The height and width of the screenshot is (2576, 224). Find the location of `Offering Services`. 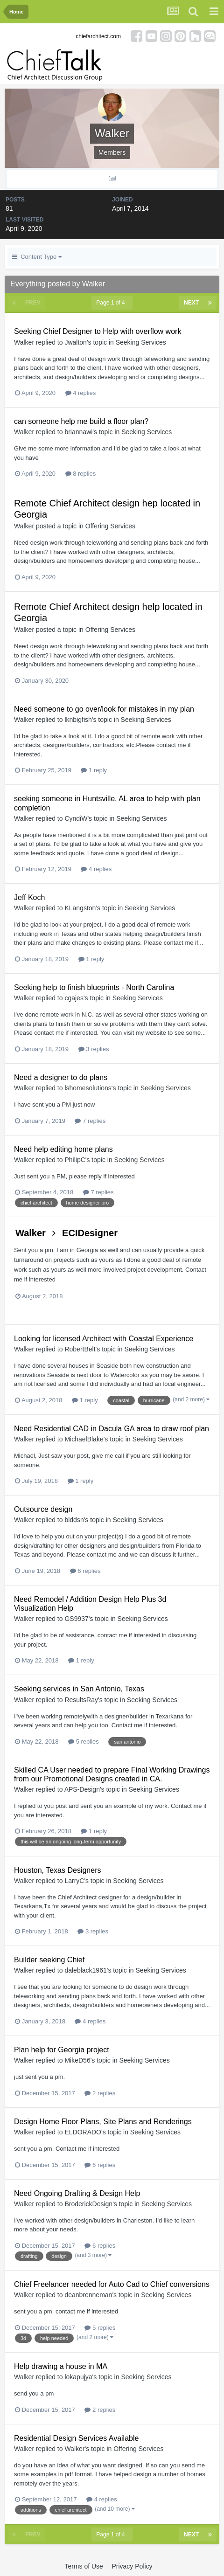

Offering Services is located at coordinates (110, 526).